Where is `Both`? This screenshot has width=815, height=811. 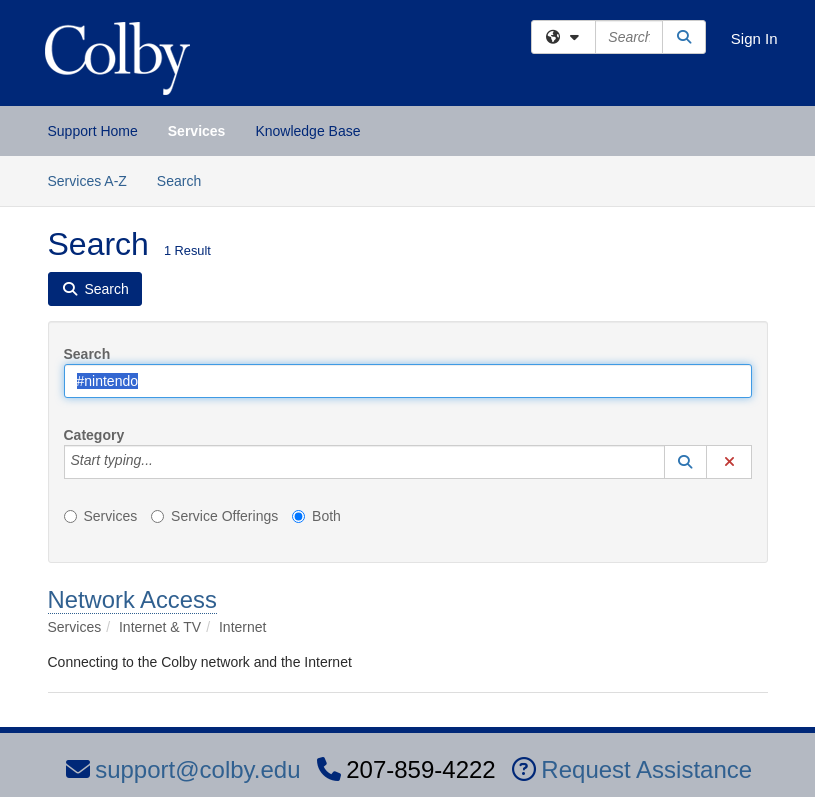 Both is located at coordinates (316, 516).